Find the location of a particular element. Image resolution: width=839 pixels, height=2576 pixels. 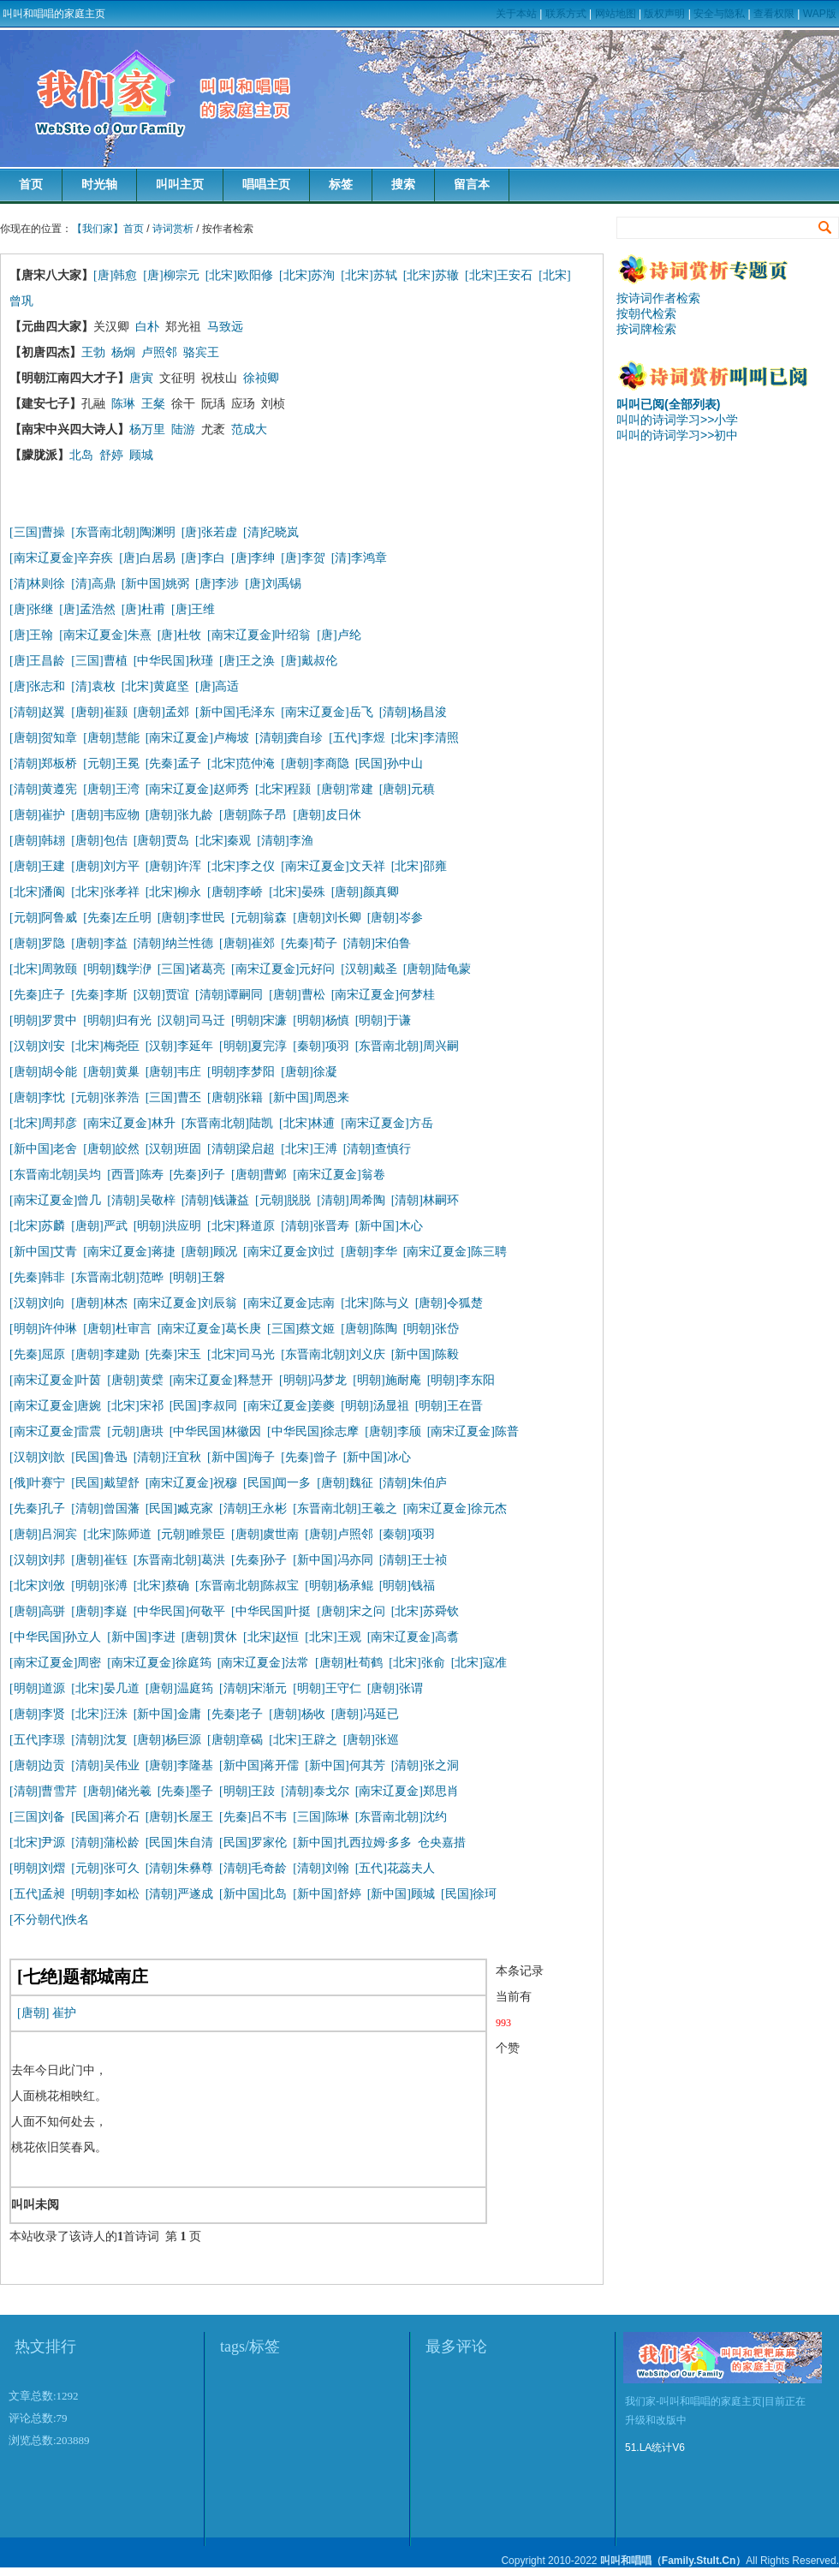

[三国]陈琳 is located at coordinates (320, 1816).